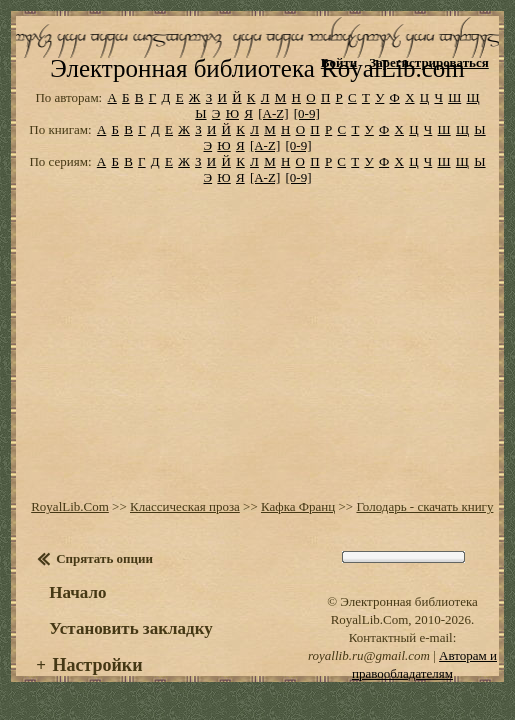 Image resolution: width=515 pixels, height=720 pixels. Describe the element at coordinates (273, 128) in the screenshot. I see `[A-Z]` at that location.